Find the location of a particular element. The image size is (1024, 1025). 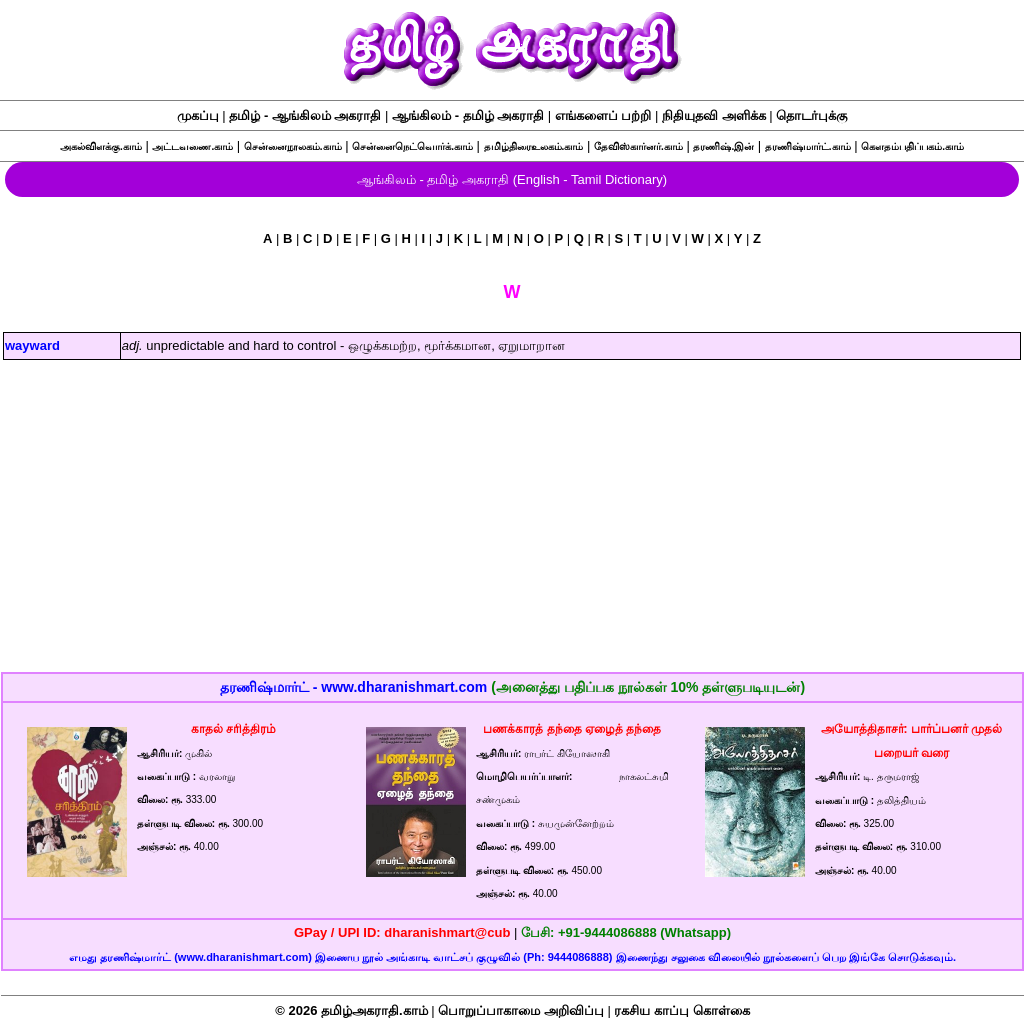

ஆங்கிலம் - தமிழ் அகராதி (English - Tamil Dictionary) is located at coordinates (512, 179).